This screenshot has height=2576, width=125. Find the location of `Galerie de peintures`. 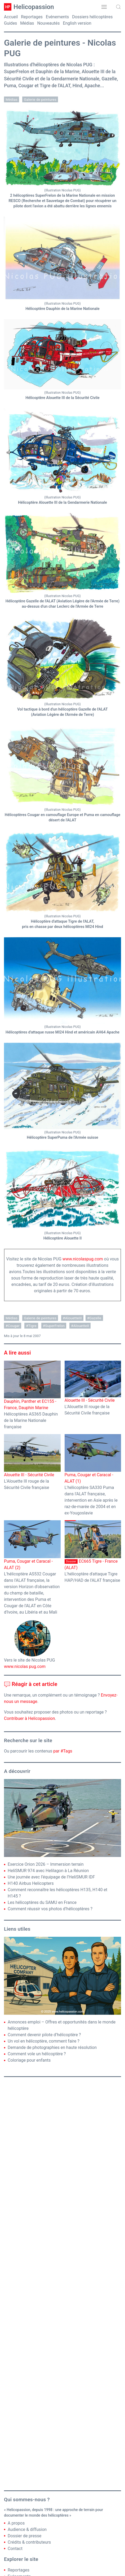

Galerie de peintures is located at coordinates (40, 99).